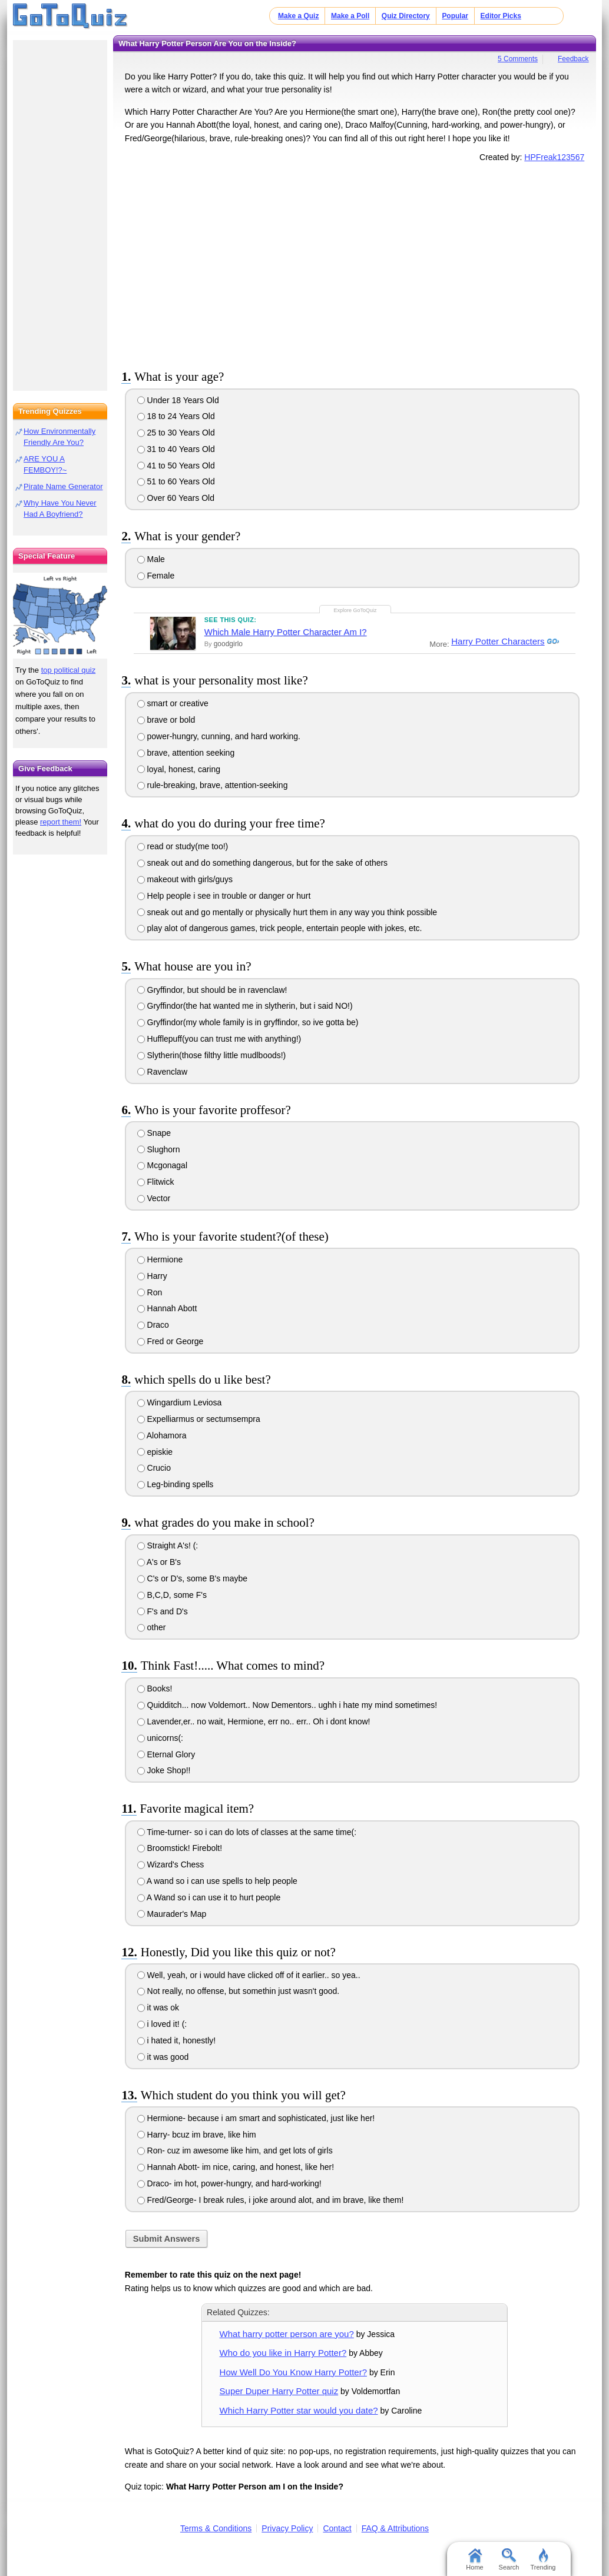 This screenshot has width=609, height=2576. I want to click on episkie, so click(155, 1452).